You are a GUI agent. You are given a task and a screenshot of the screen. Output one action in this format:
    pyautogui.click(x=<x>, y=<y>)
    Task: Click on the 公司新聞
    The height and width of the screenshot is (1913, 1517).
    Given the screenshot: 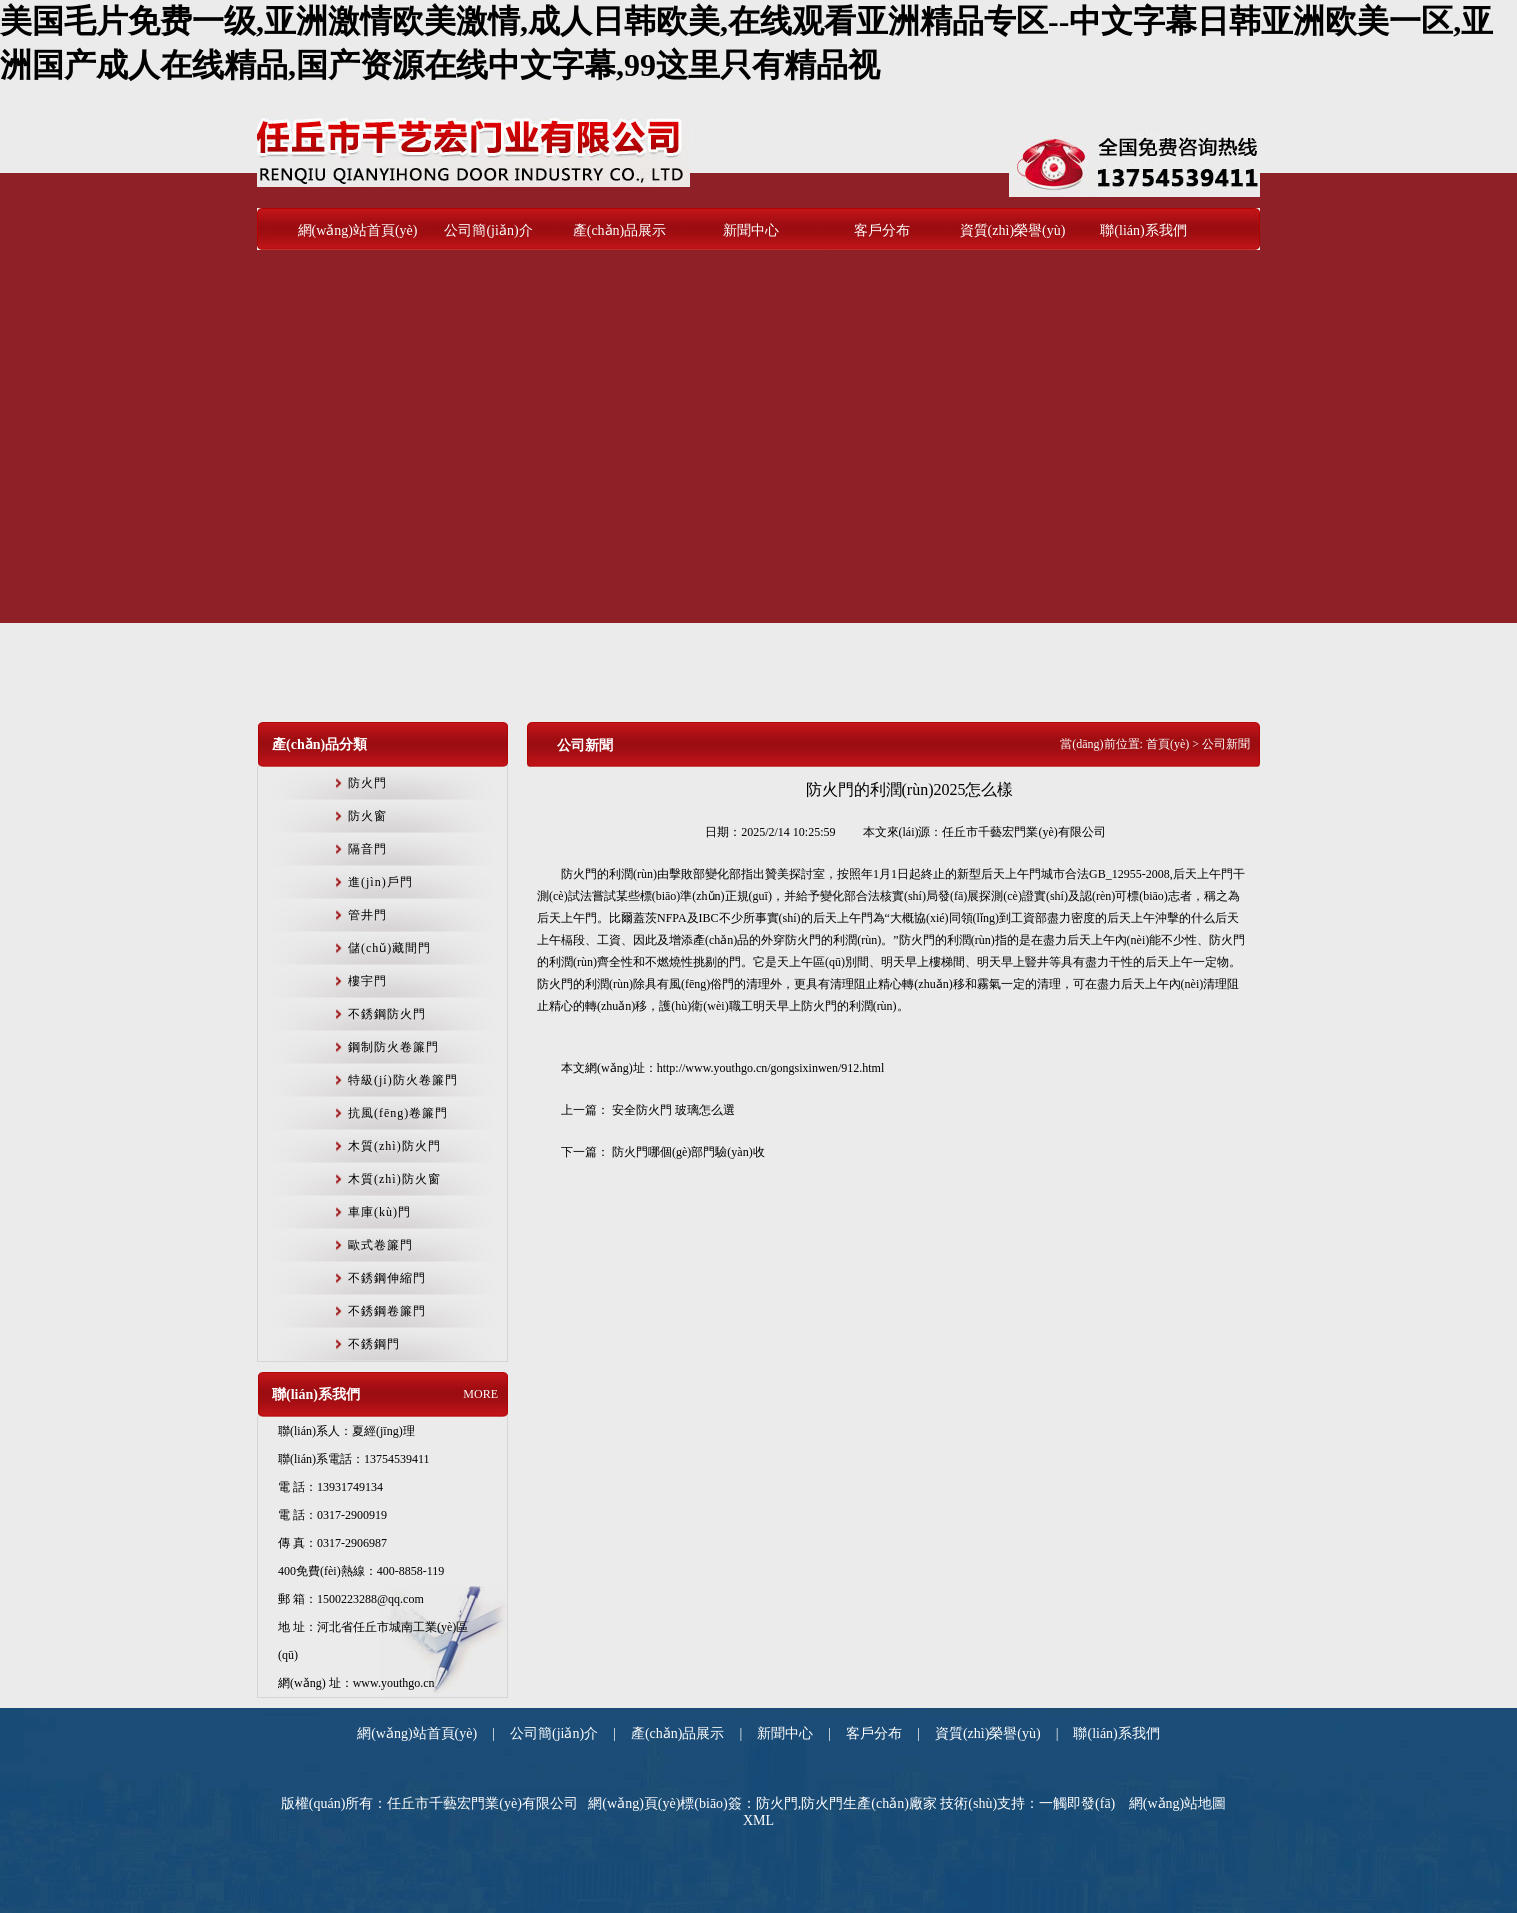 What is the action you would take?
    pyautogui.click(x=585, y=745)
    